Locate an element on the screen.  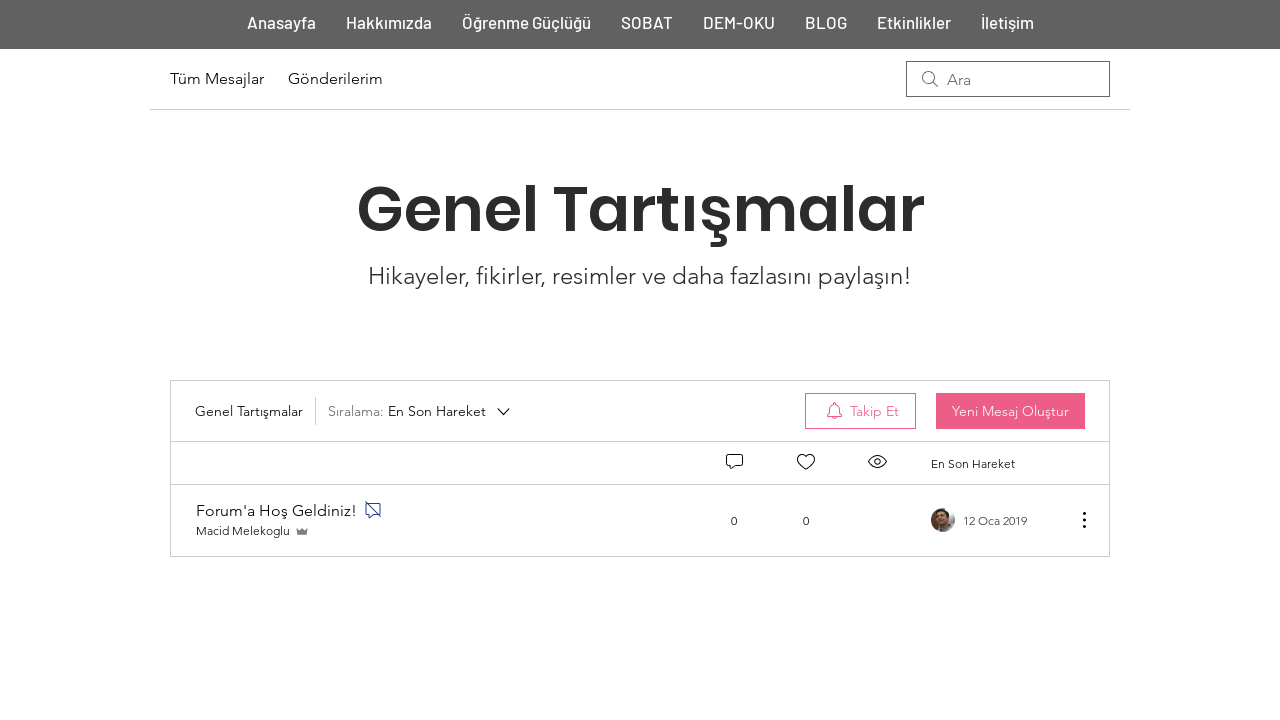
[Sıralama:] is located at coordinates (420, 411).